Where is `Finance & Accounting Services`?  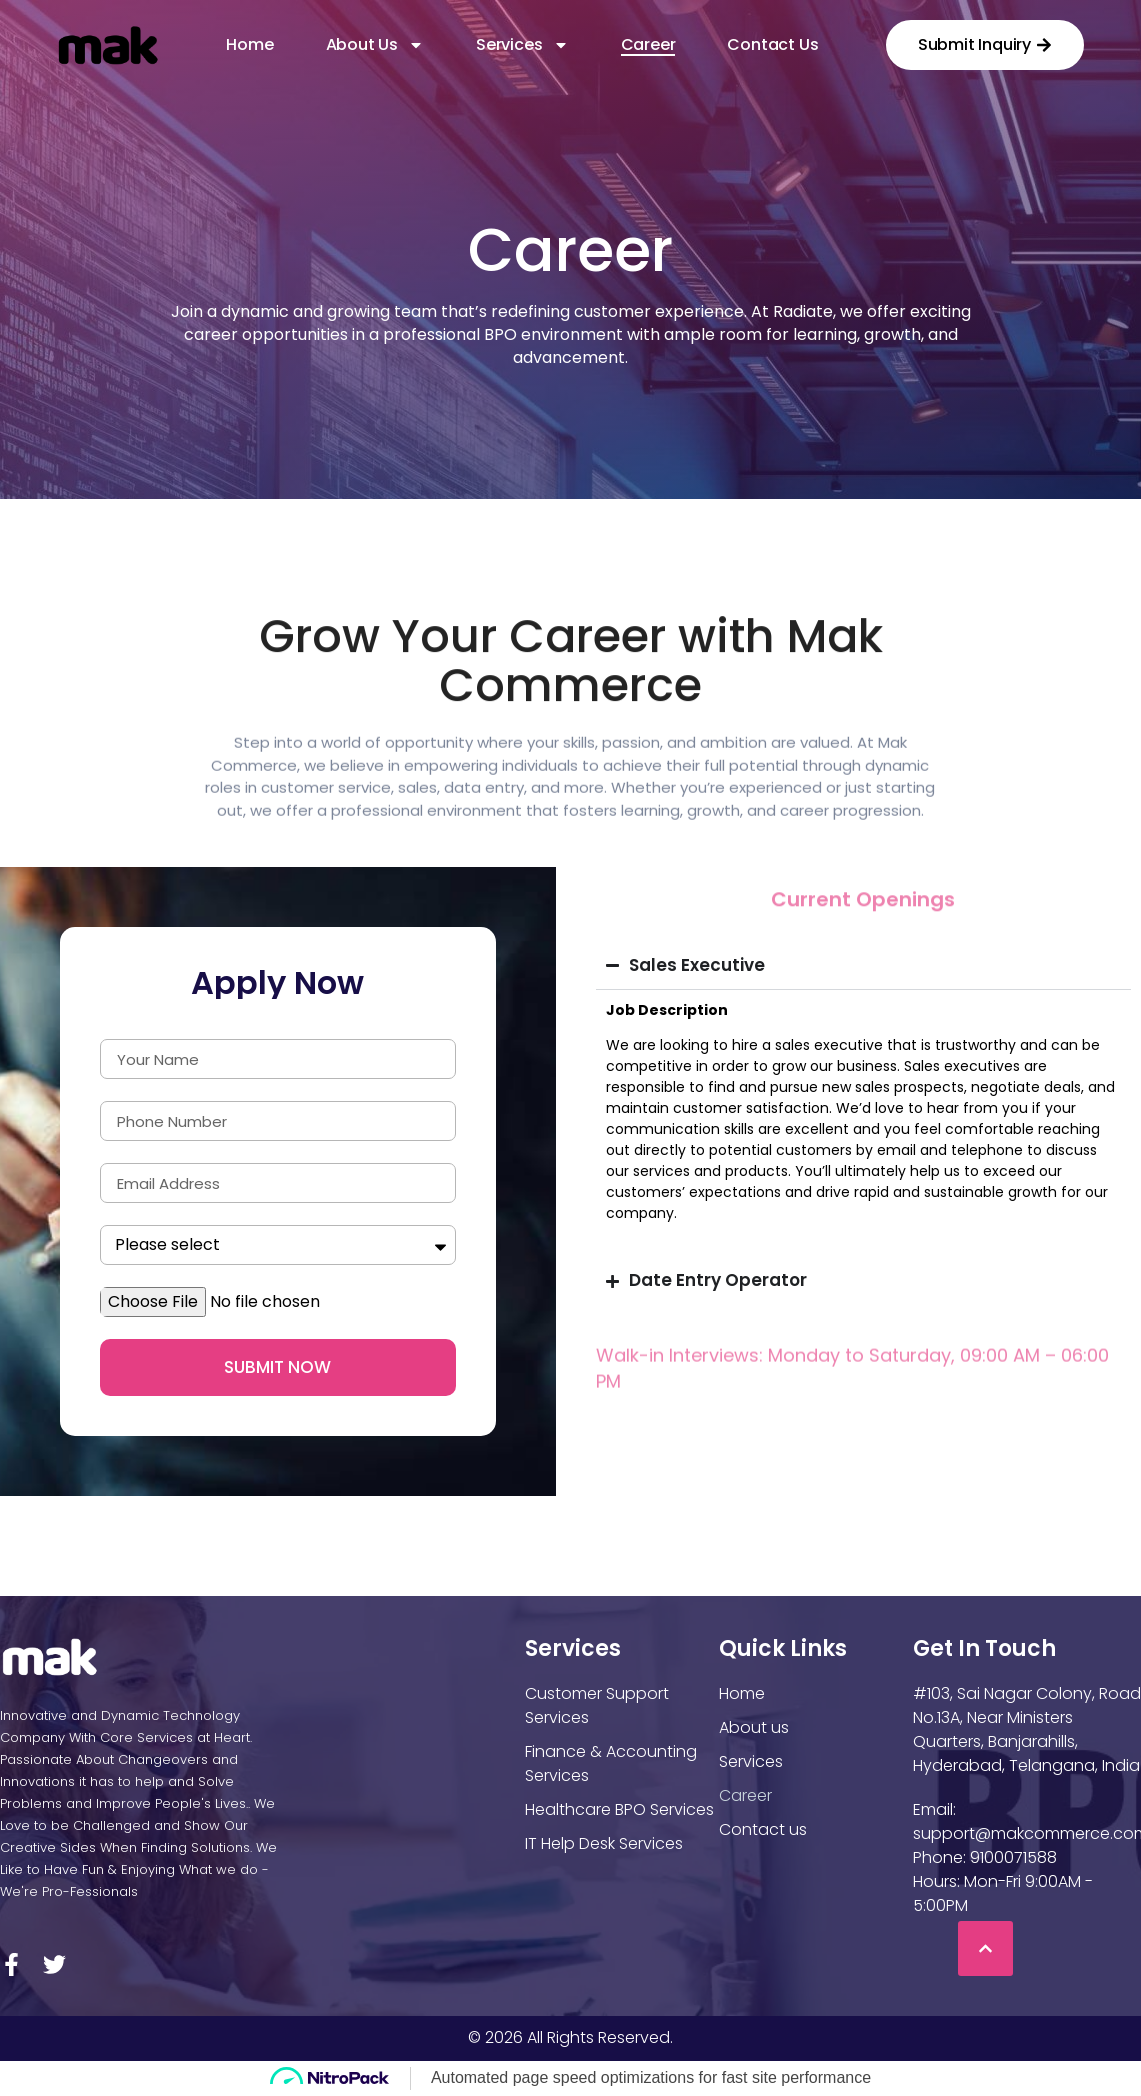
Finance & Accounting Services is located at coordinates (611, 1763).